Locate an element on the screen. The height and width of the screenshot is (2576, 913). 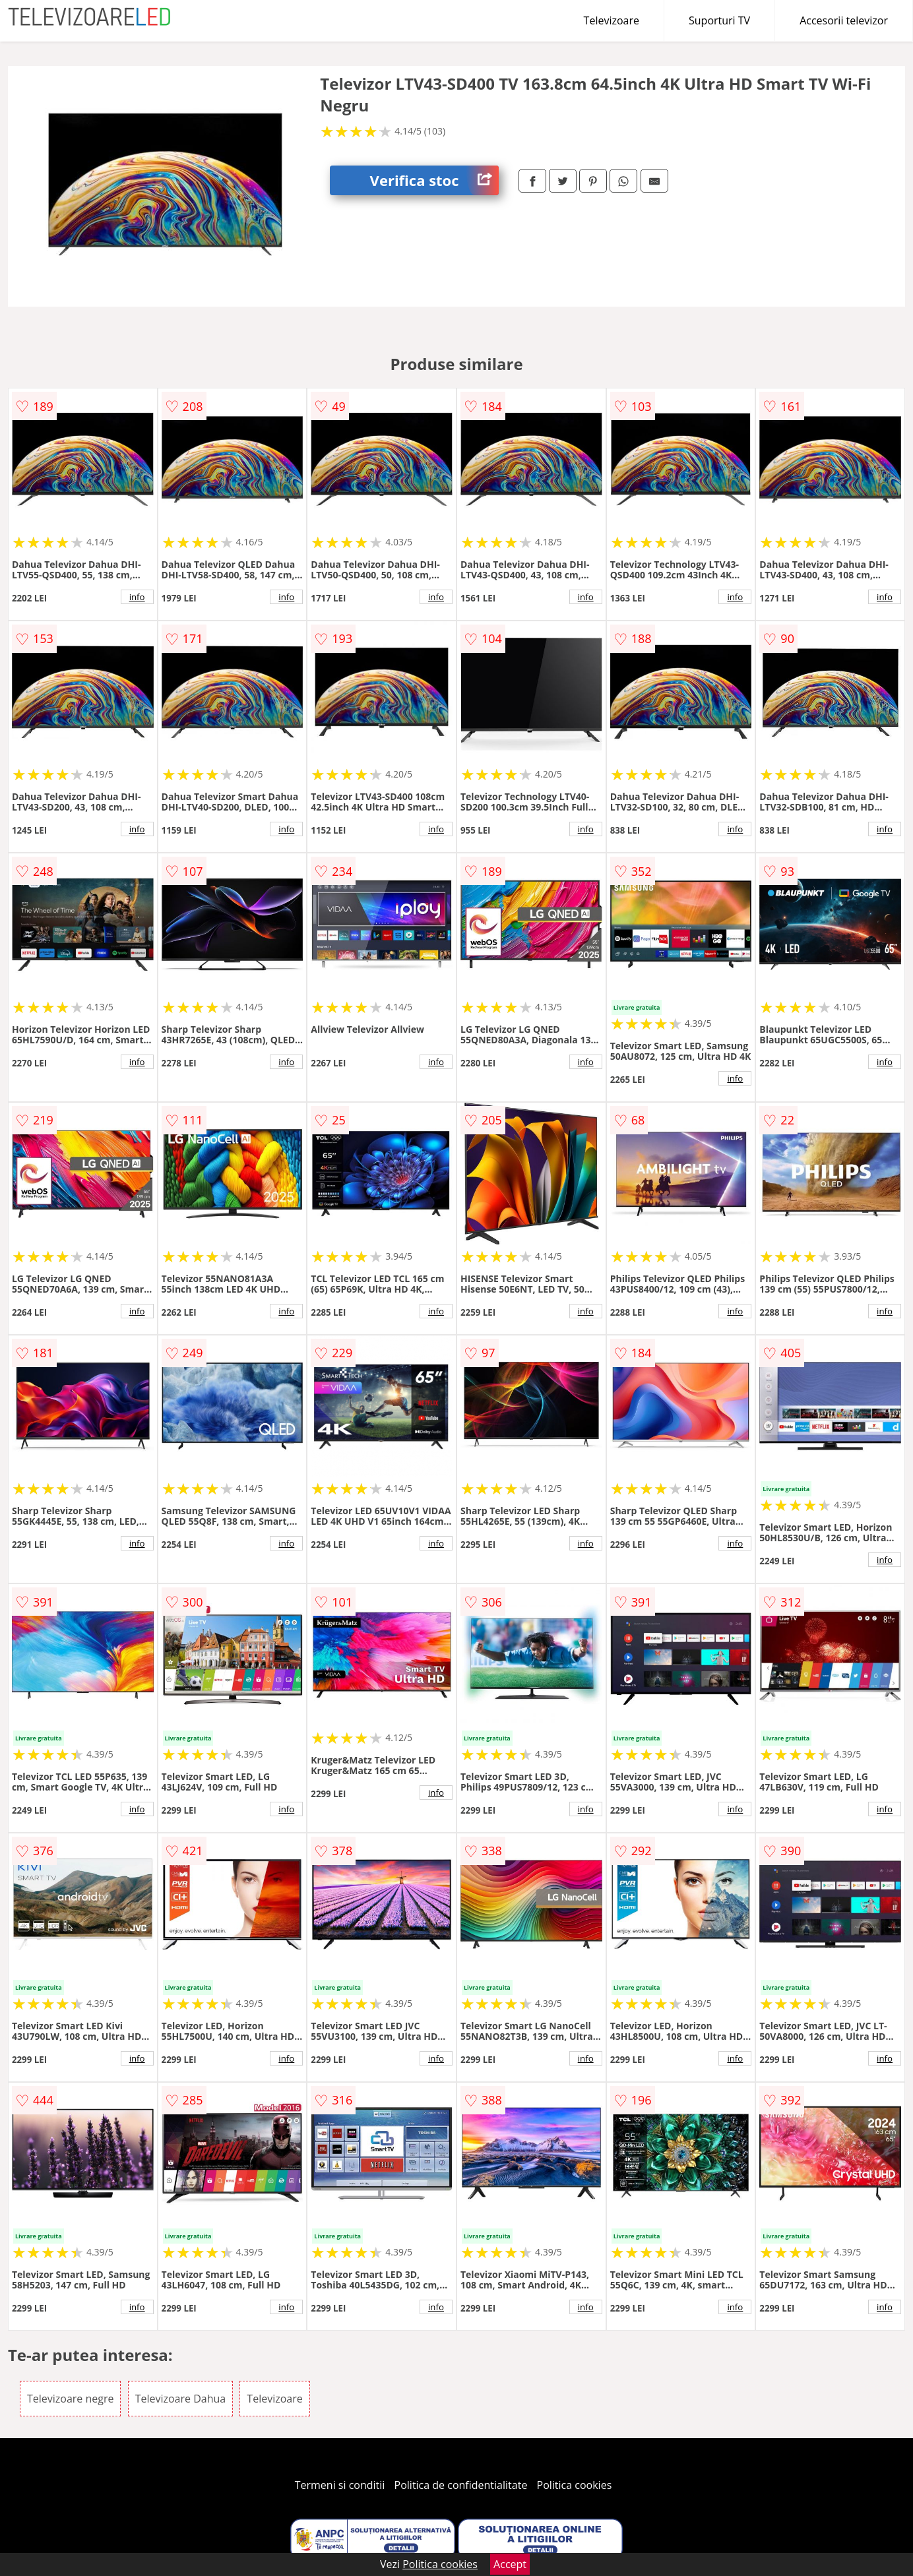
Termeni si conditii is located at coordinates (340, 2485).